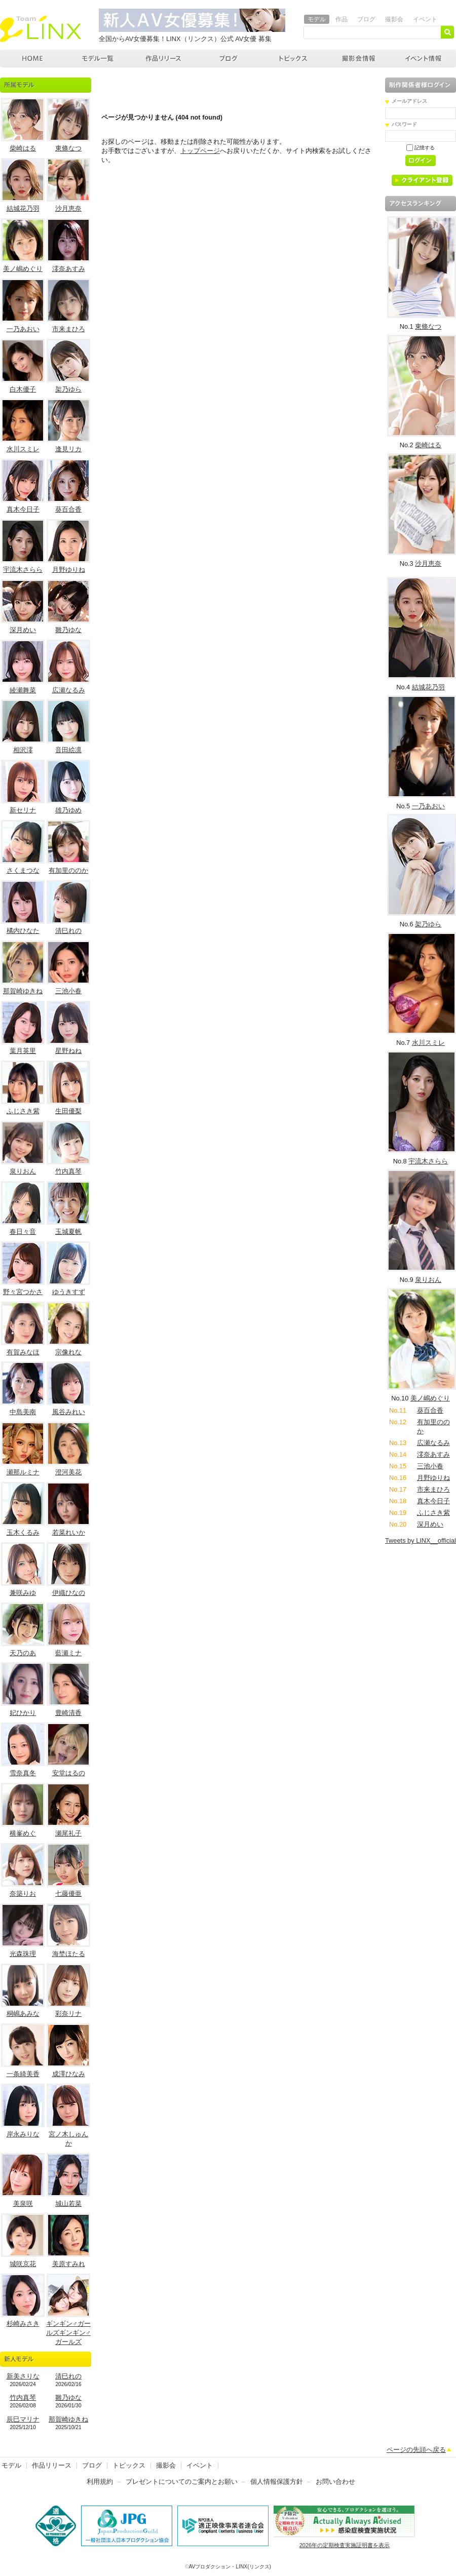  Describe the element at coordinates (23, 148) in the screenshot. I see `柴崎はる` at that location.